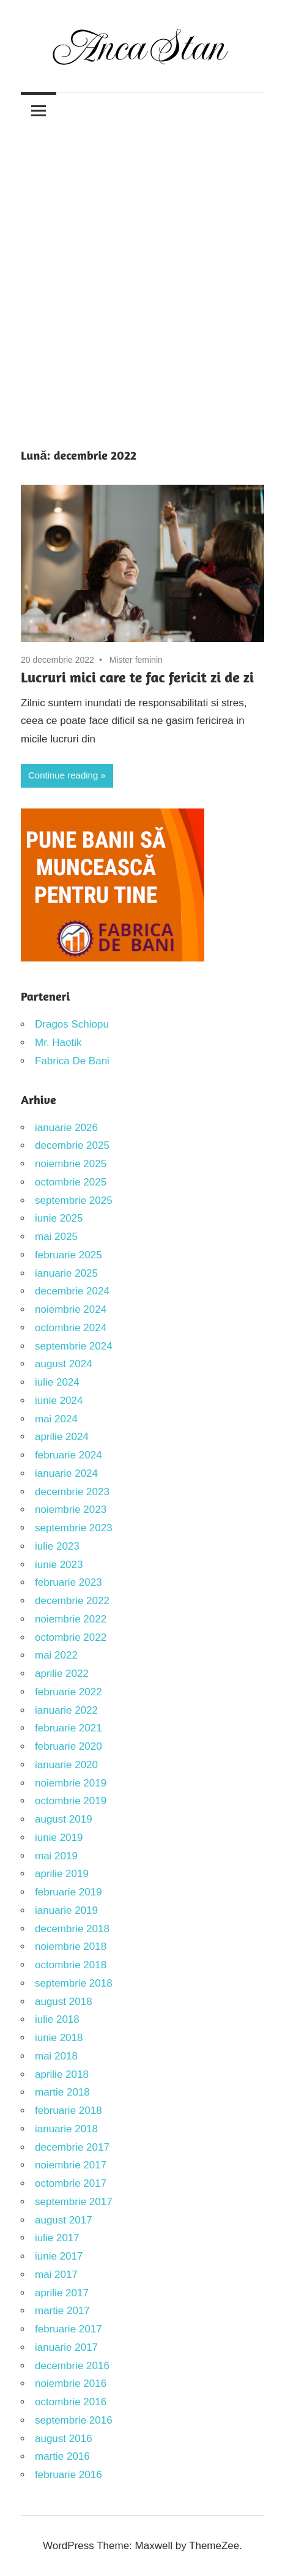  I want to click on iulie 2023, so click(57, 1546).